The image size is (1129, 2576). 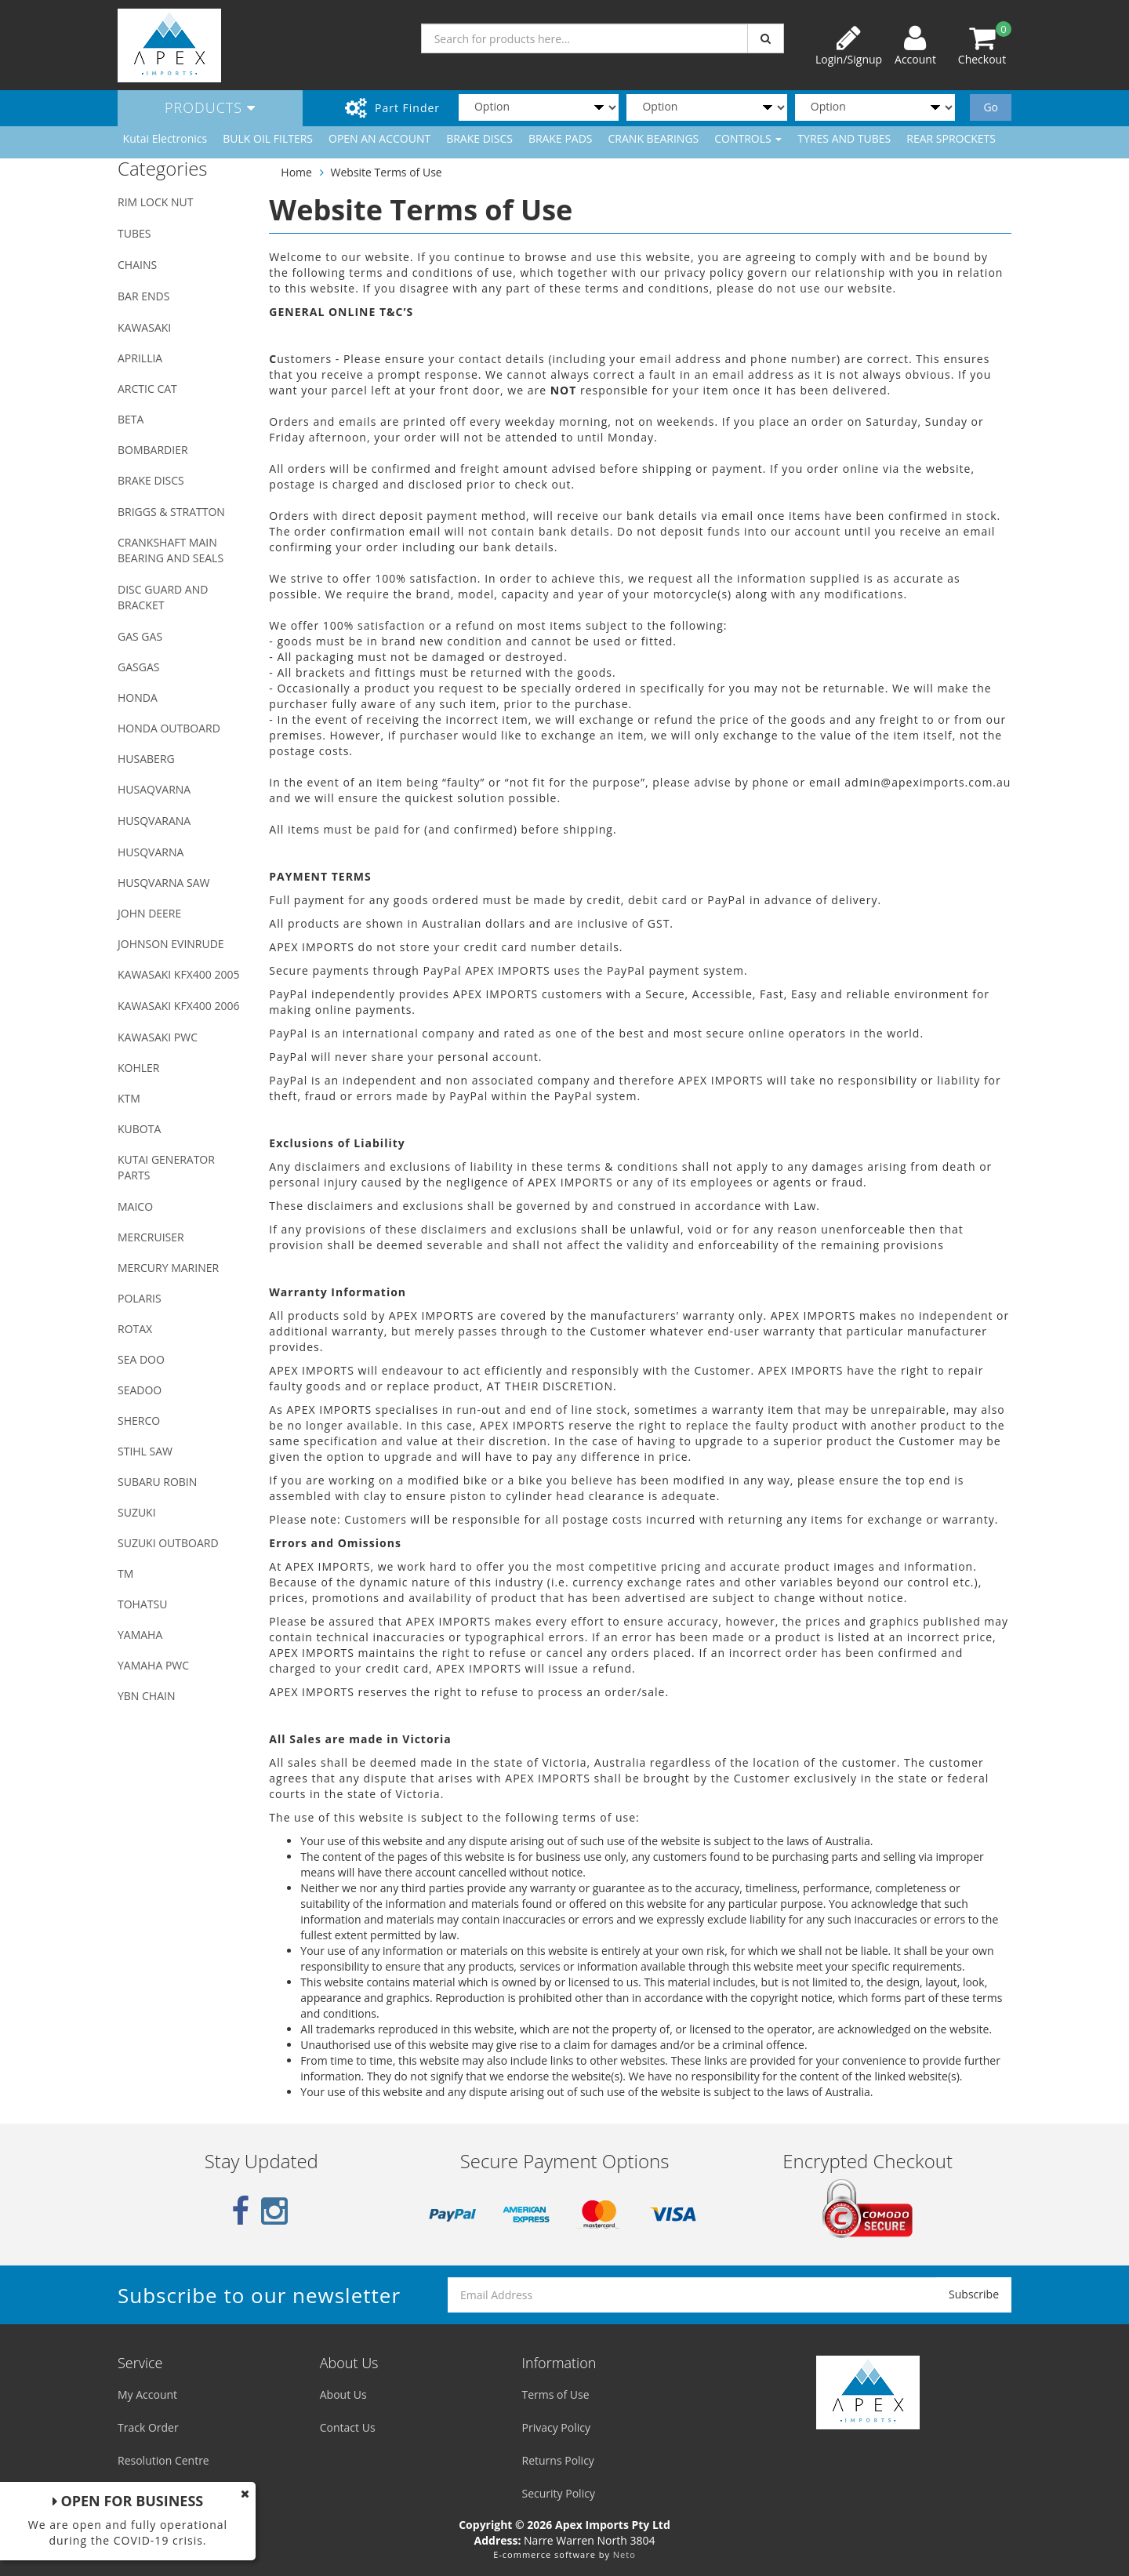 I want to click on KTM, so click(x=129, y=1098).